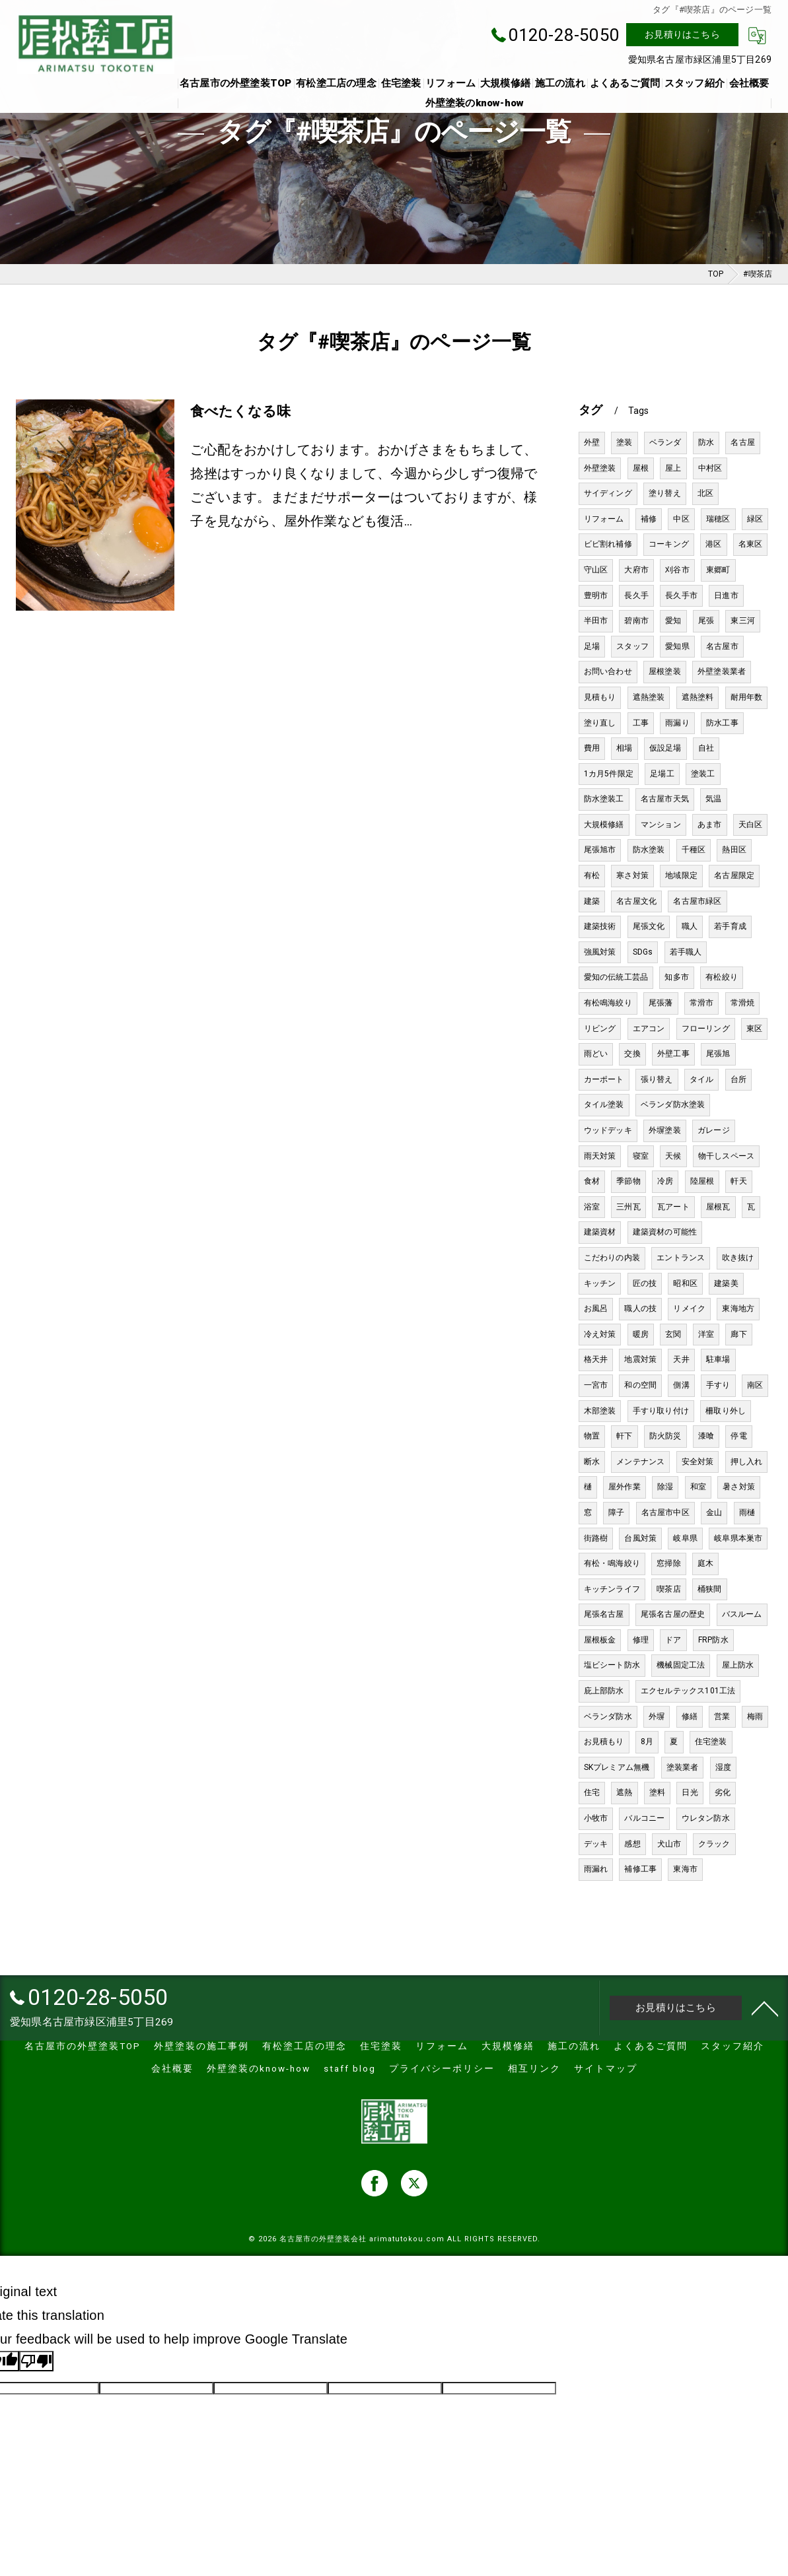 This screenshot has height=2576, width=788. What do you see at coordinates (596, 1538) in the screenshot?
I see `街路樹` at bounding box center [596, 1538].